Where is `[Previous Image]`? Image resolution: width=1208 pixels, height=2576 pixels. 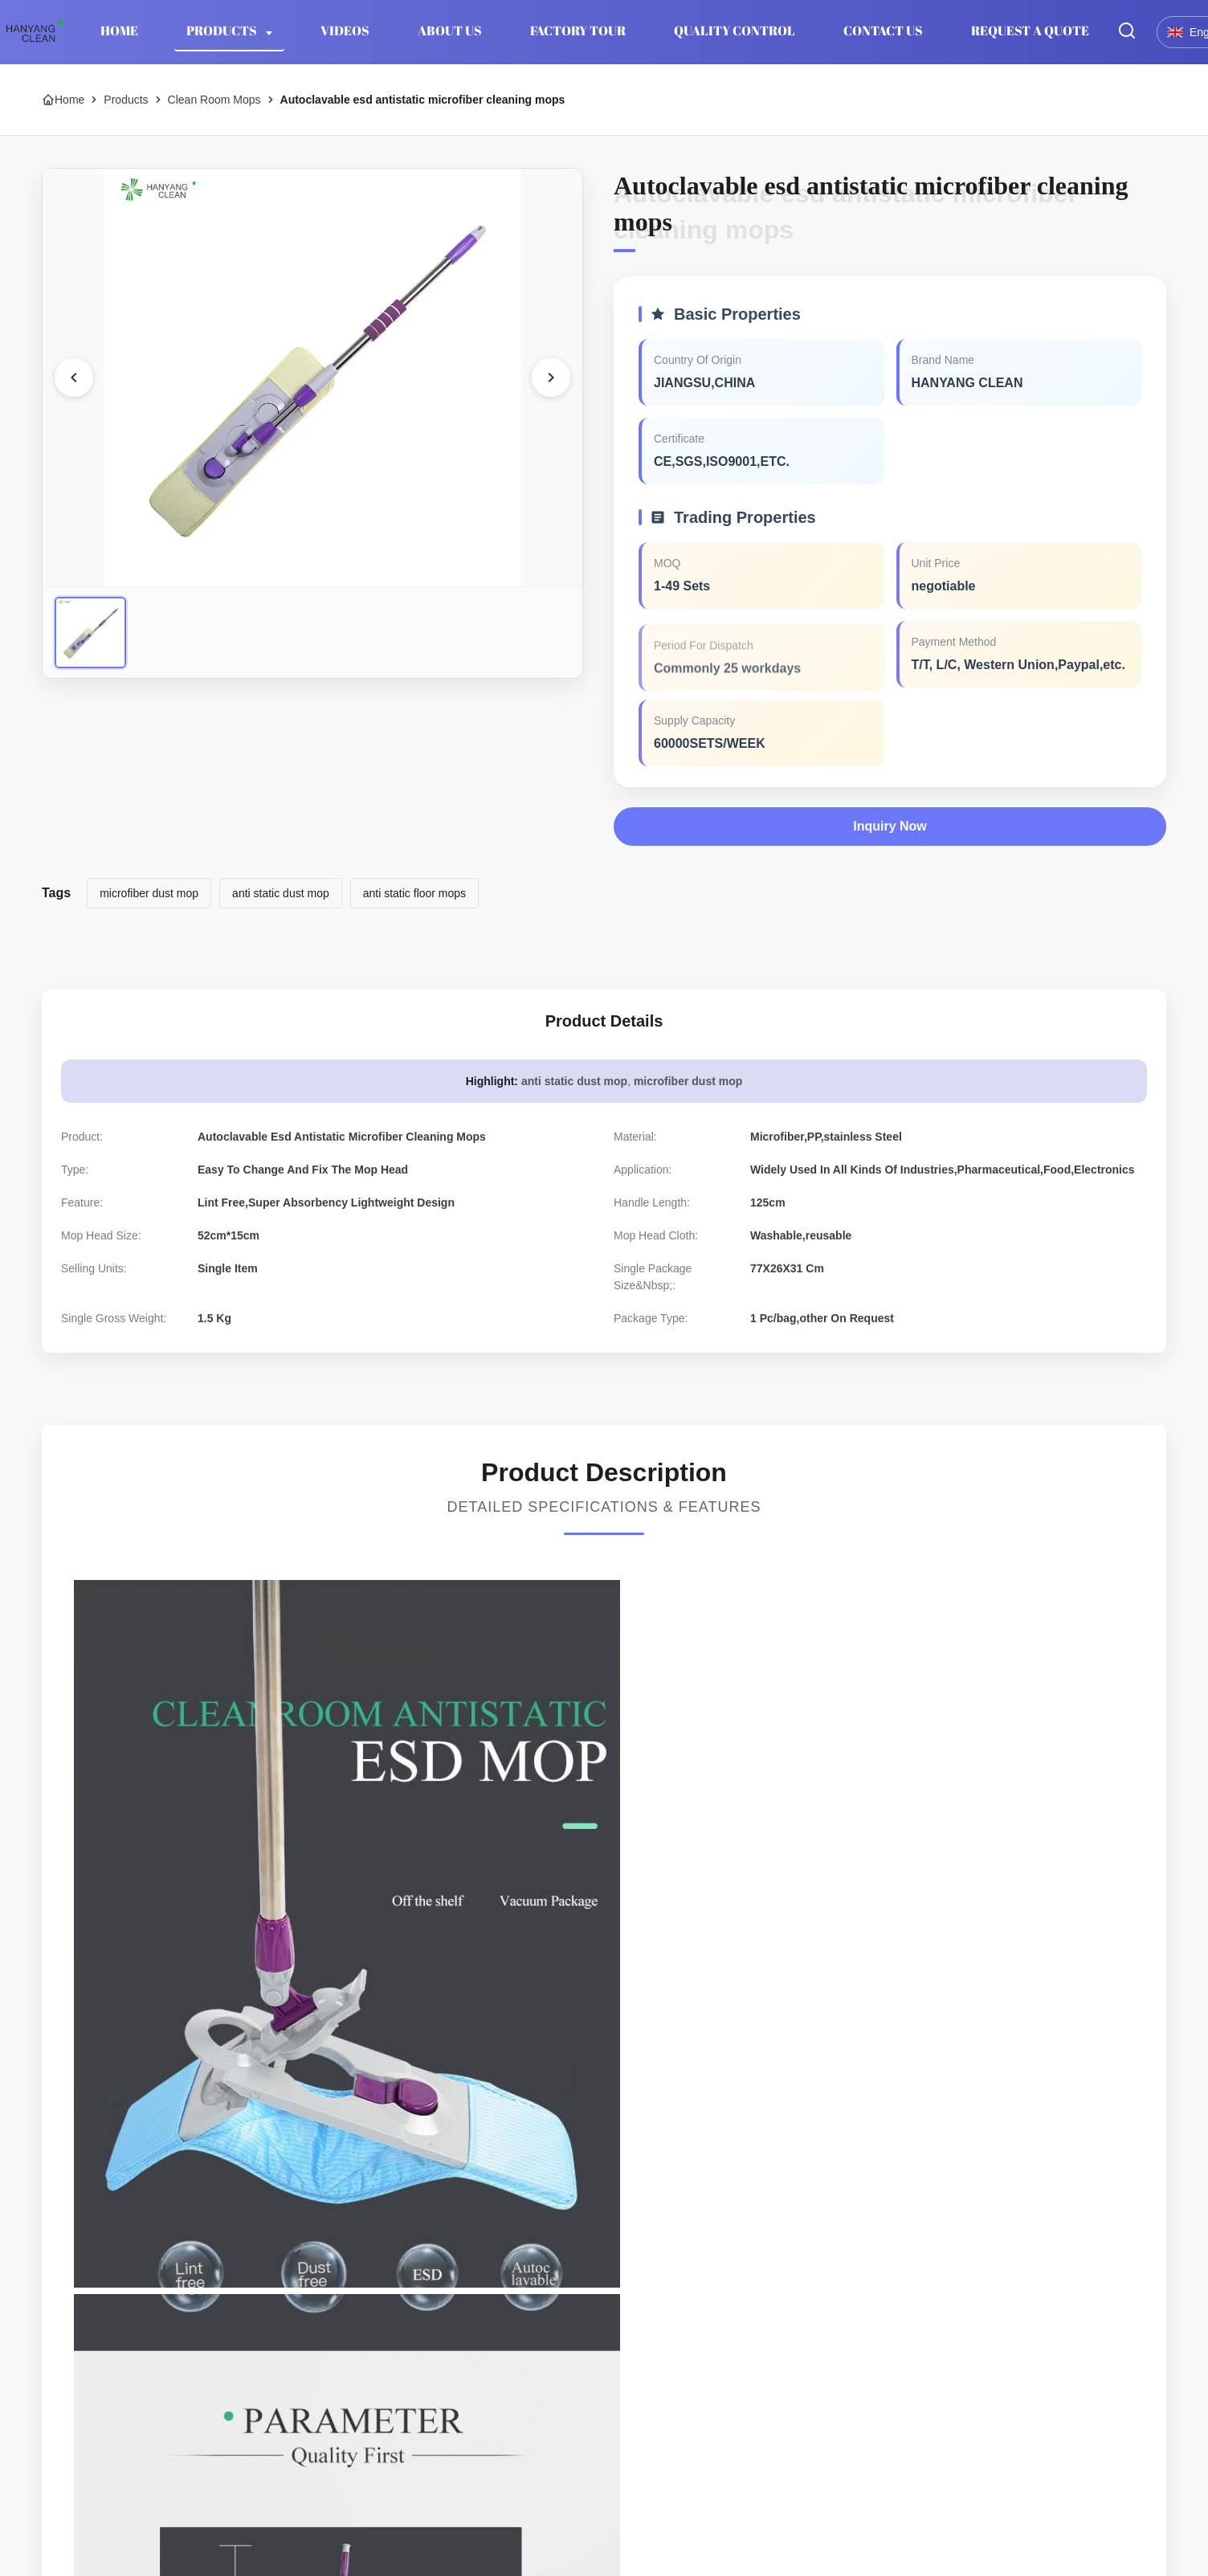 [Previous Image] is located at coordinates (74, 377).